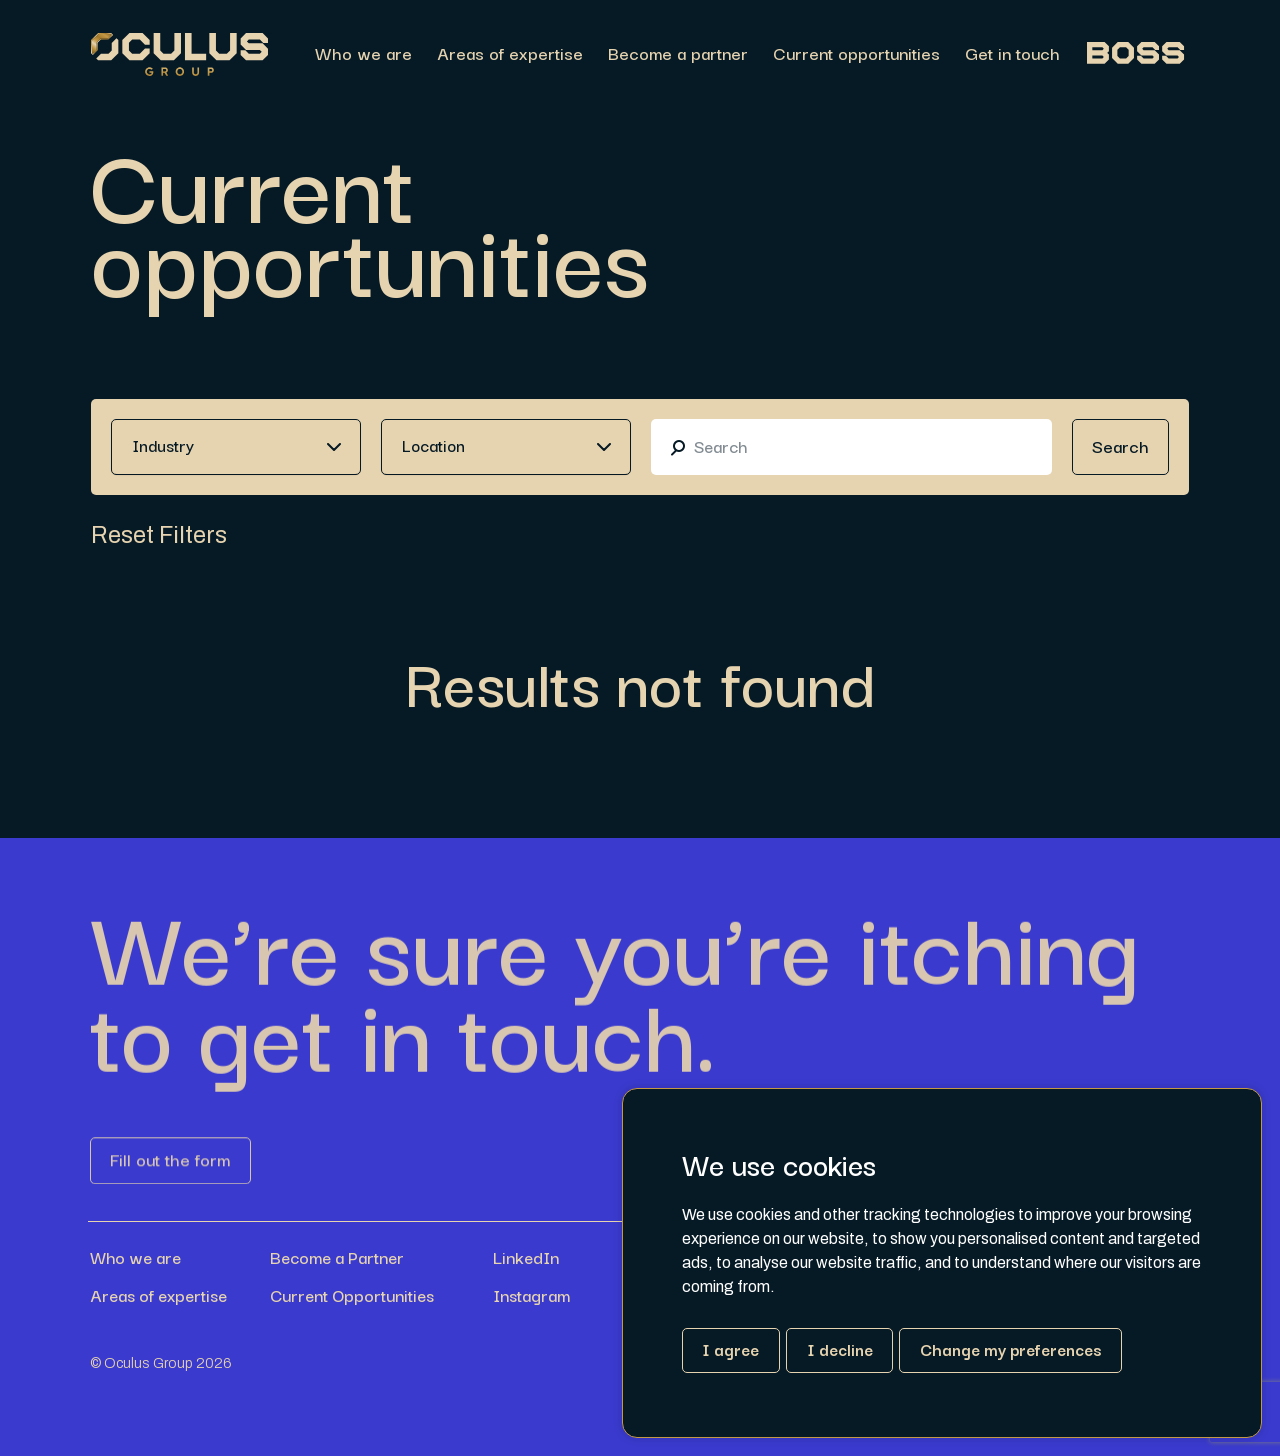 The image size is (1280, 1456). I want to click on I agree [button], so click(730, 1349).